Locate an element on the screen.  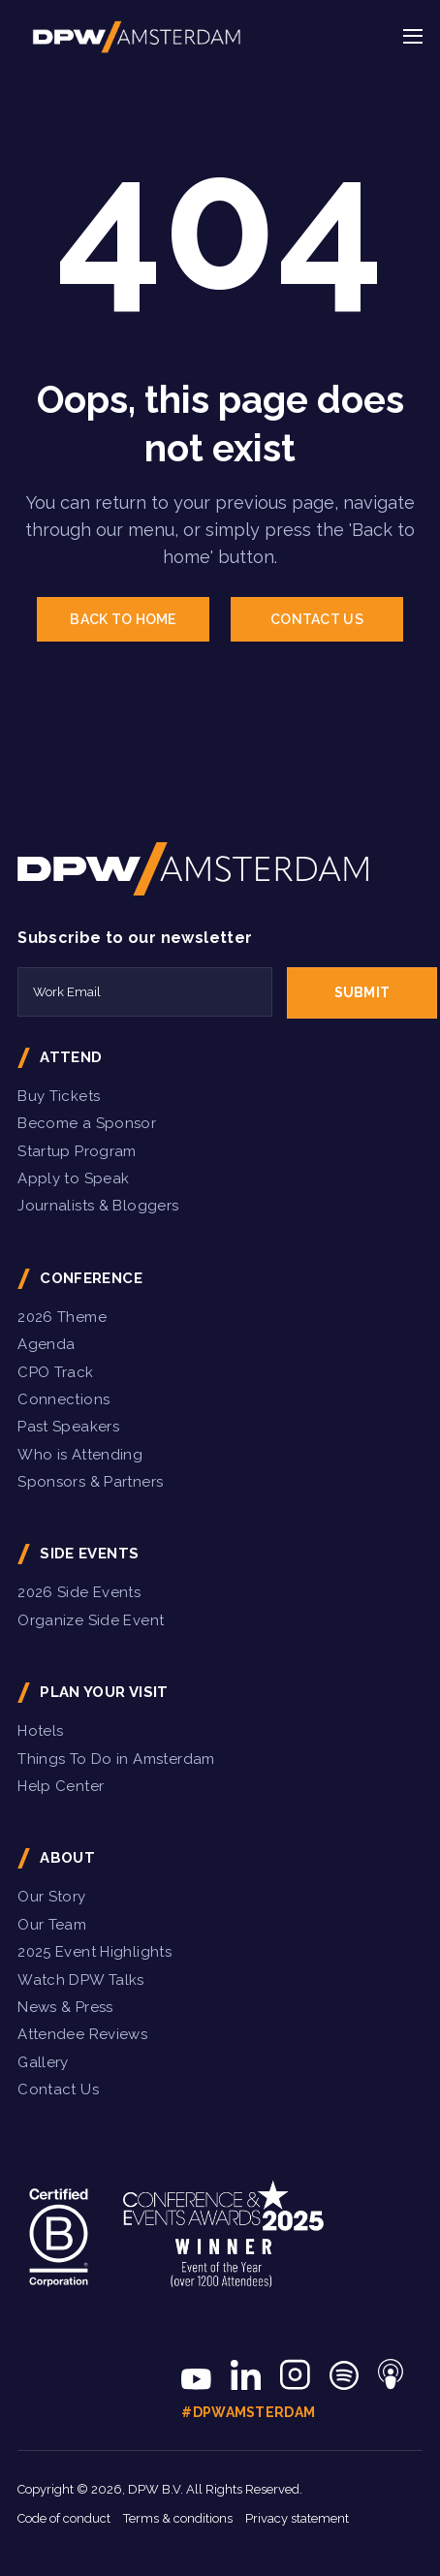
Gallery is located at coordinates (43, 2062).